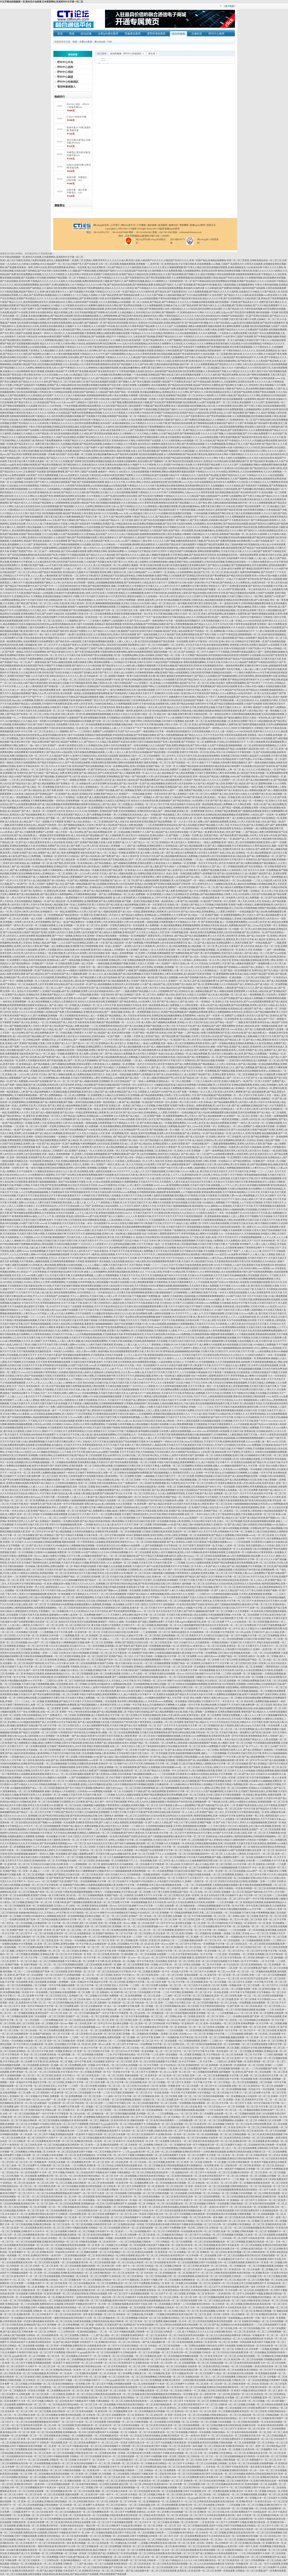 This screenshot has height=2576, width=288. Describe the element at coordinates (35, 1265) in the screenshot. I see `免费人成黄页在线观看1024,草草操,色人阁在线观看,蜜臀直播` at that location.